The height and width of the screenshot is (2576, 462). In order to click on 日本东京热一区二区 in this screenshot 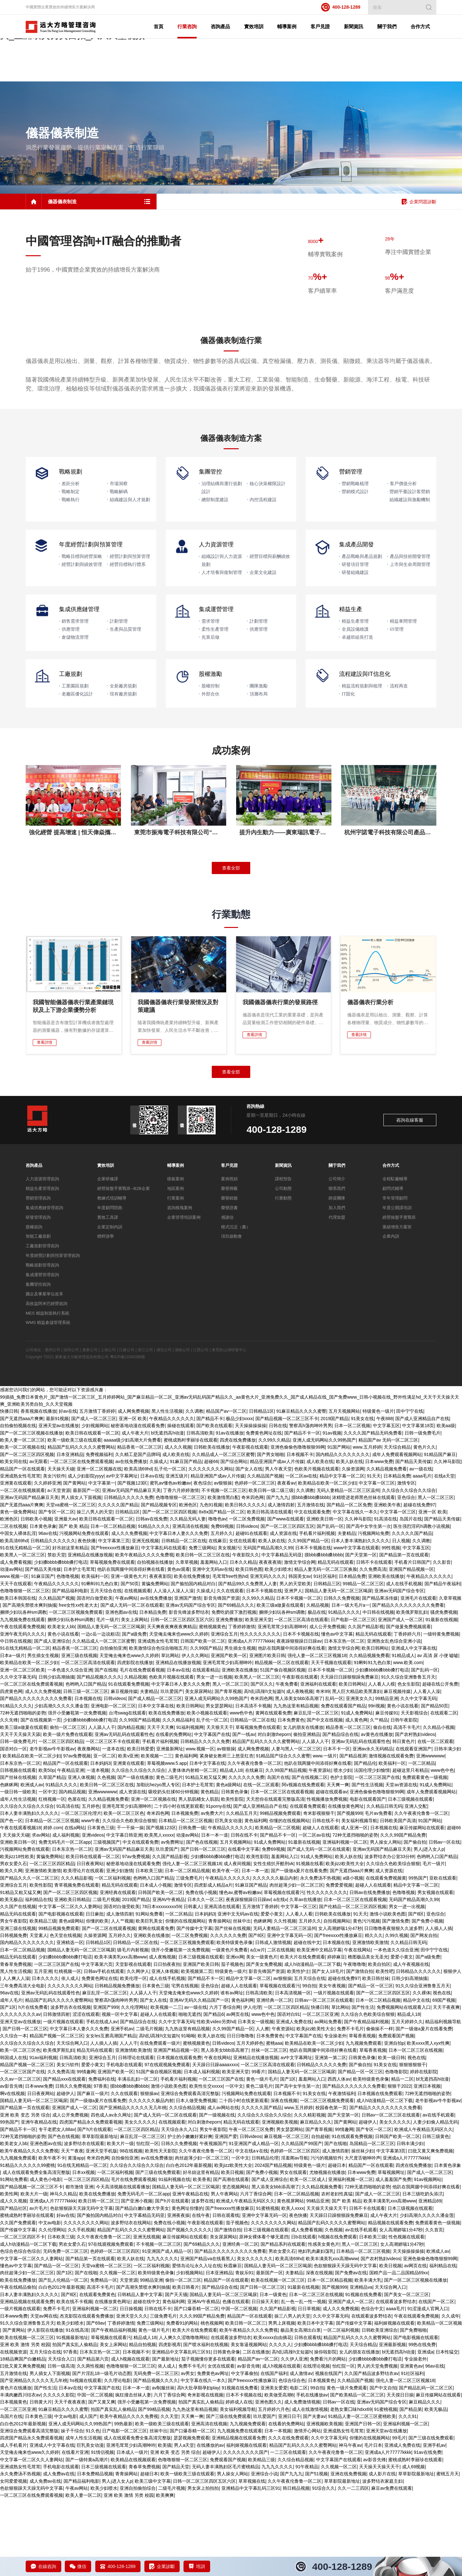, I will do `click(344, 1718)`.